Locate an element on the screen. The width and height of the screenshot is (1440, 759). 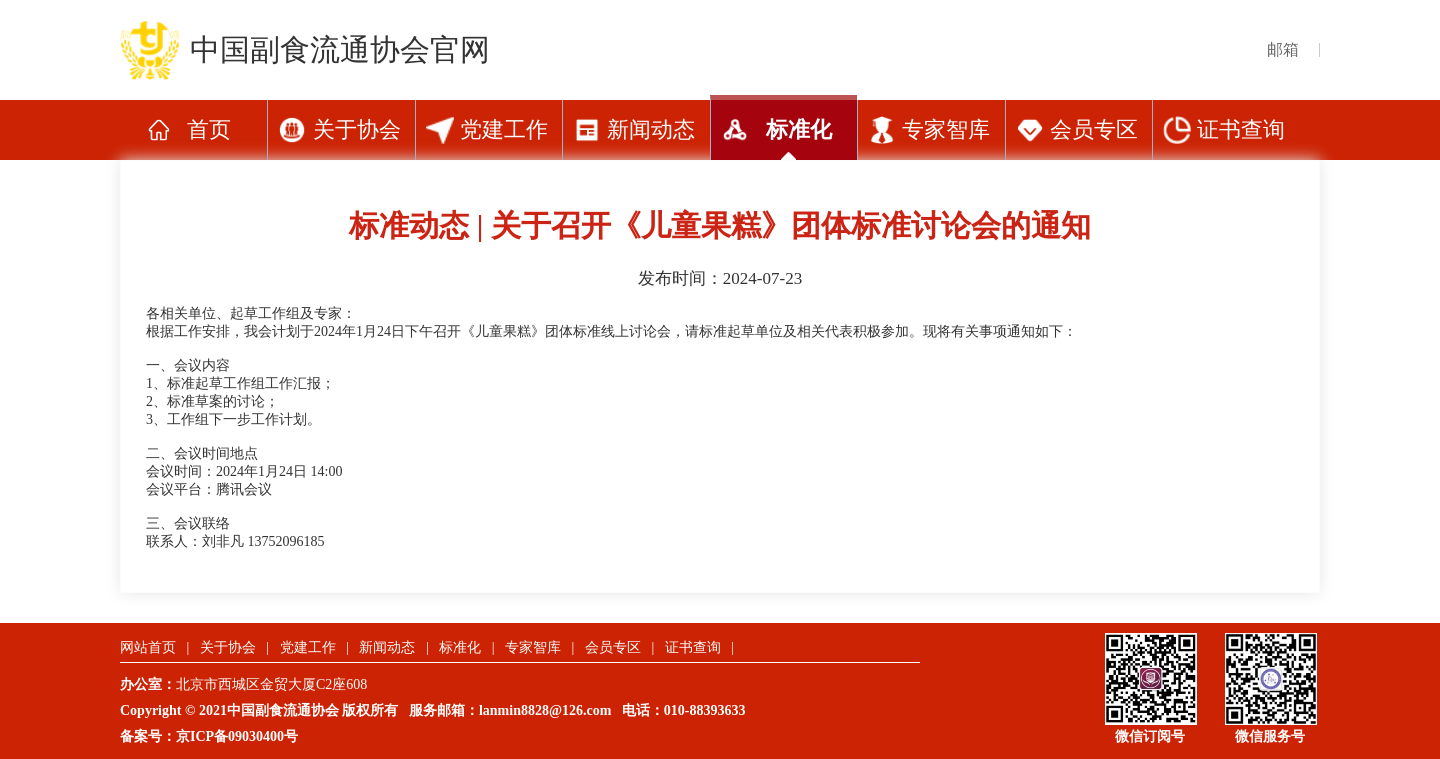
网站首页 is located at coordinates (148, 647).